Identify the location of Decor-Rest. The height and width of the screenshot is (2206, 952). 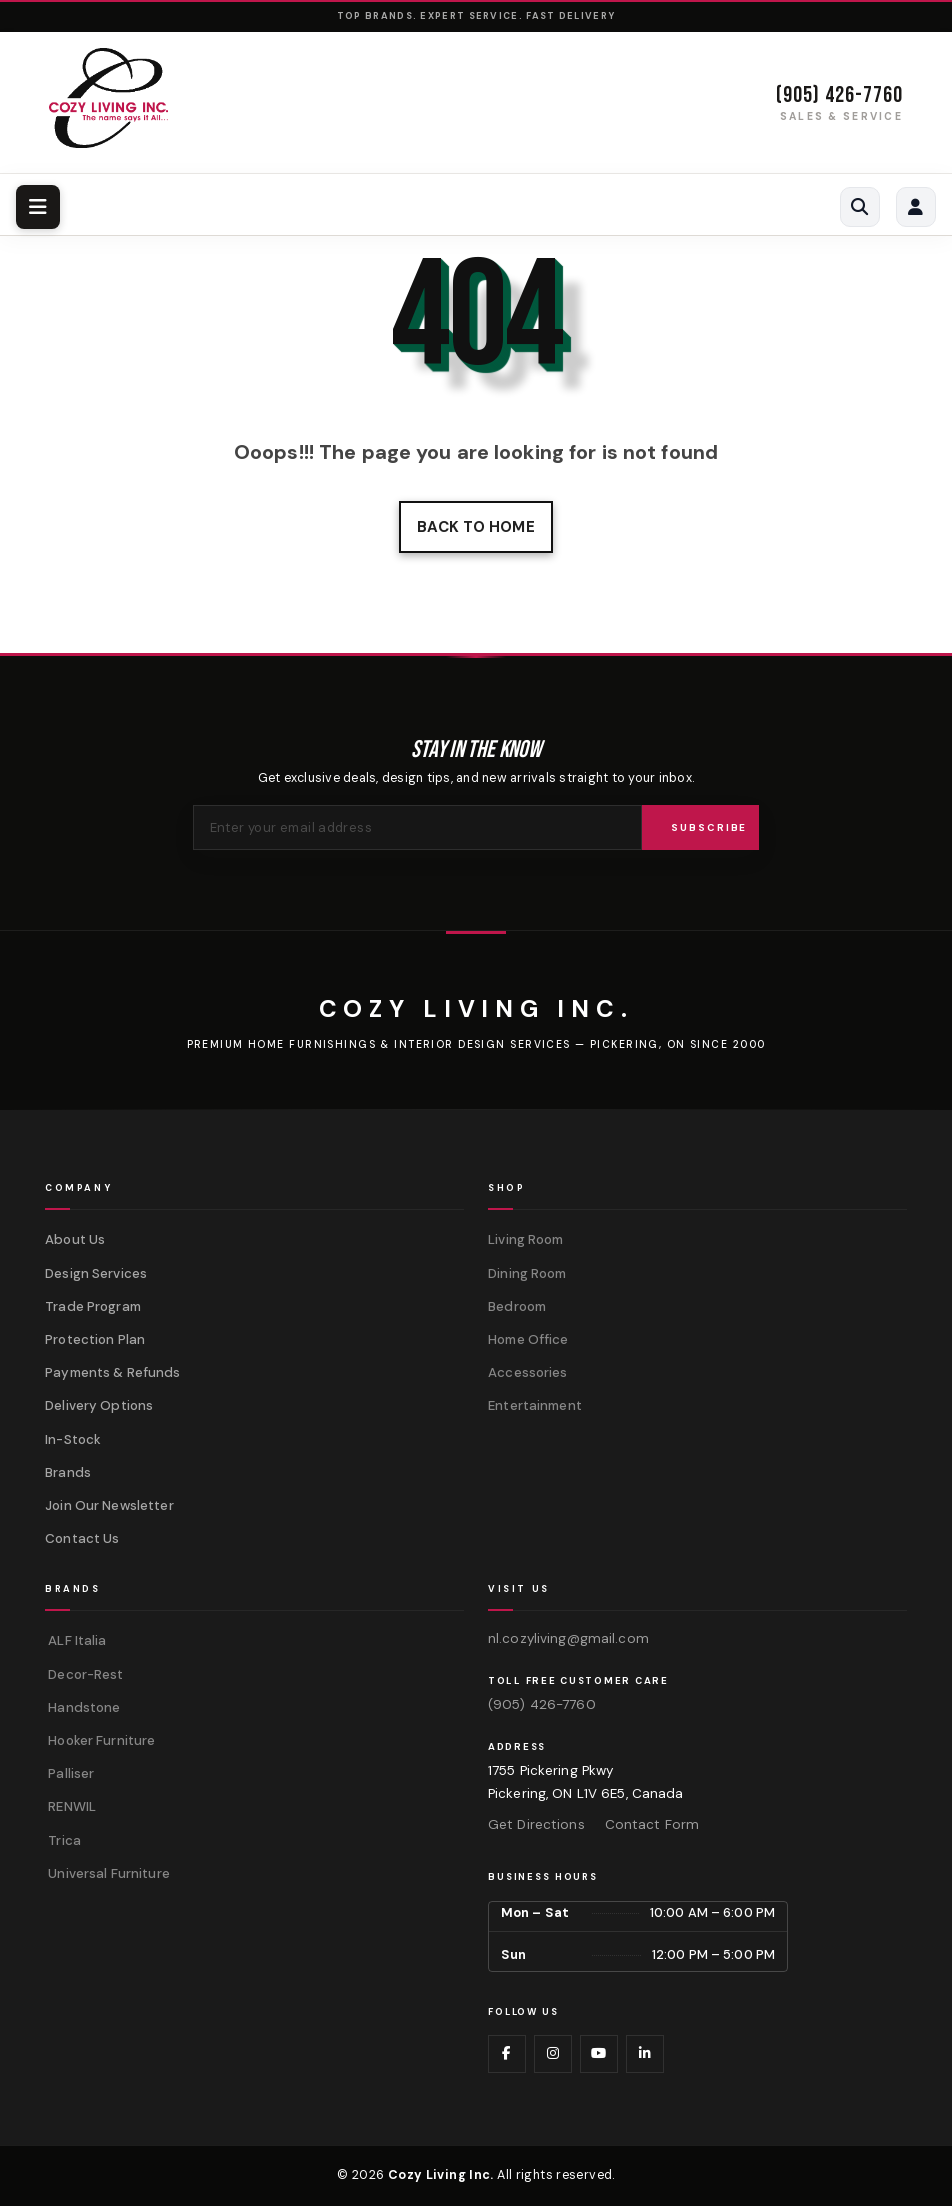
(84, 1674).